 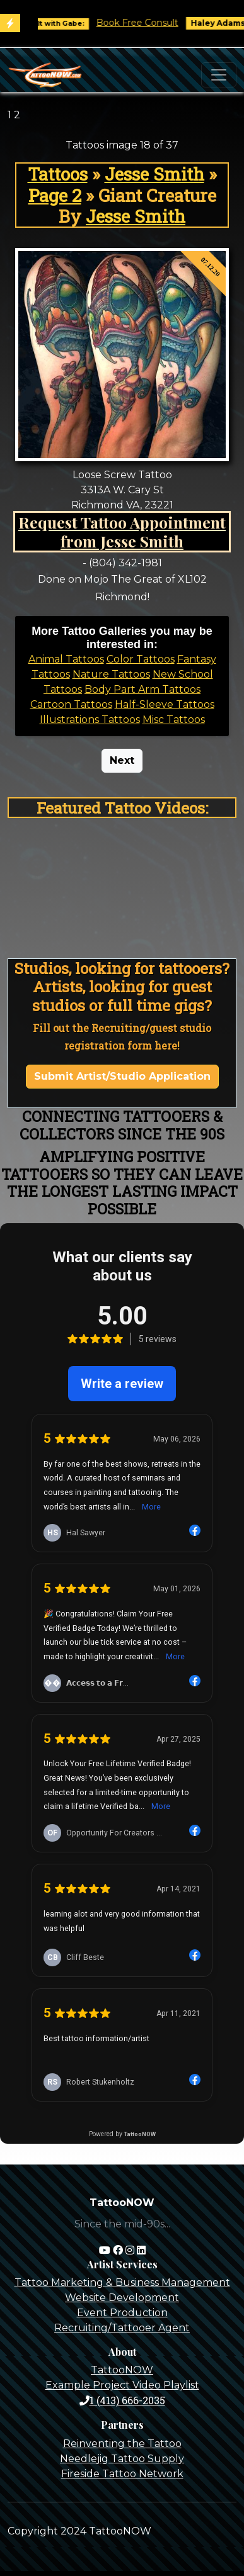 I want to click on Nature Tattoos, so click(x=111, y=674).